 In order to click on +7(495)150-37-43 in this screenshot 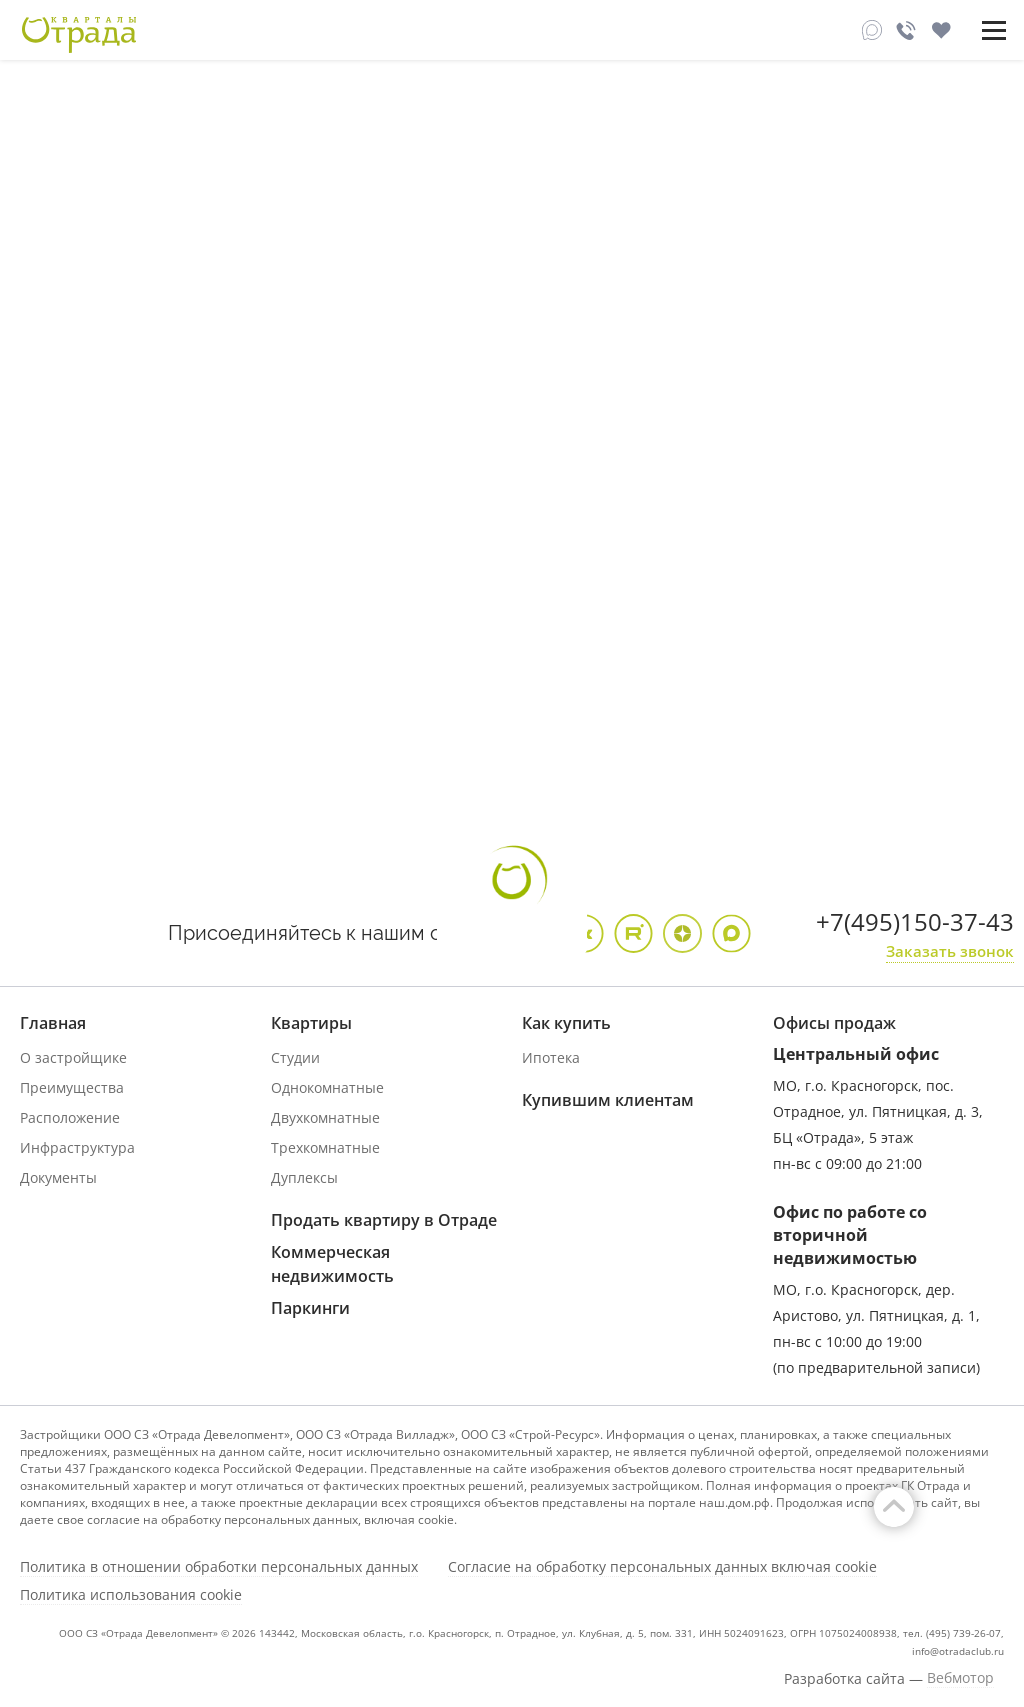, I will do `click(915, 921)`.